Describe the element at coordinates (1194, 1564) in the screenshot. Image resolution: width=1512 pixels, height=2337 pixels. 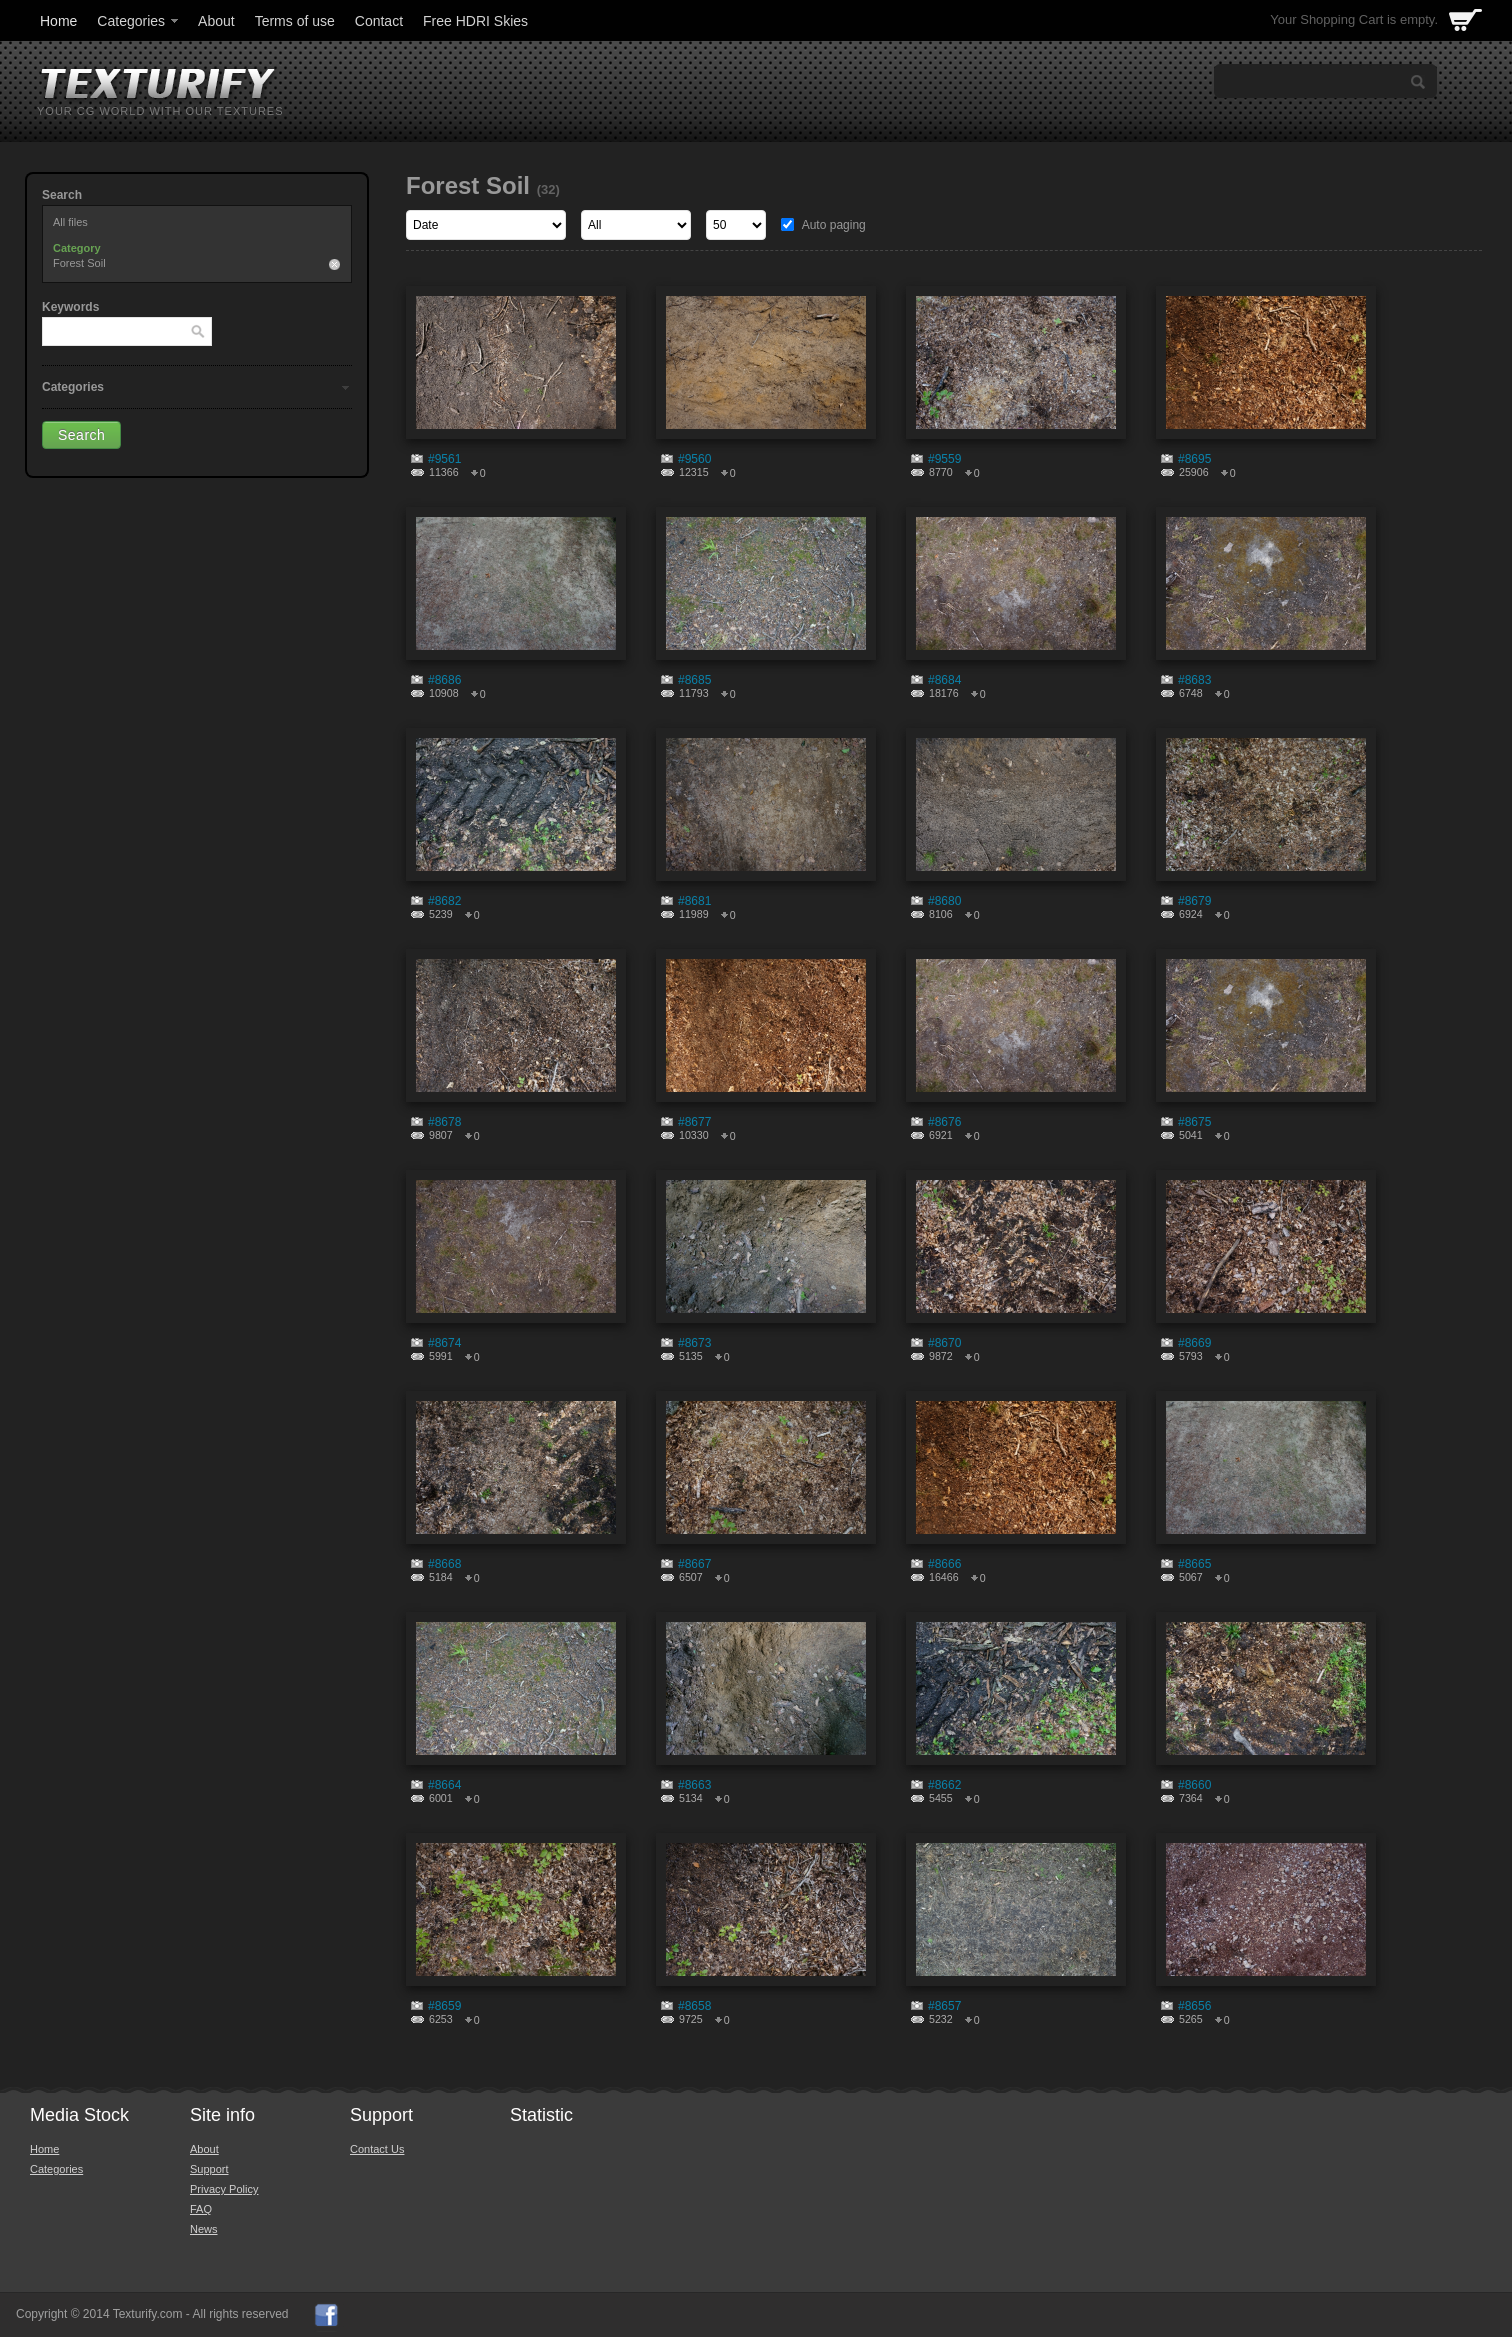
I see `#8665` at that location.